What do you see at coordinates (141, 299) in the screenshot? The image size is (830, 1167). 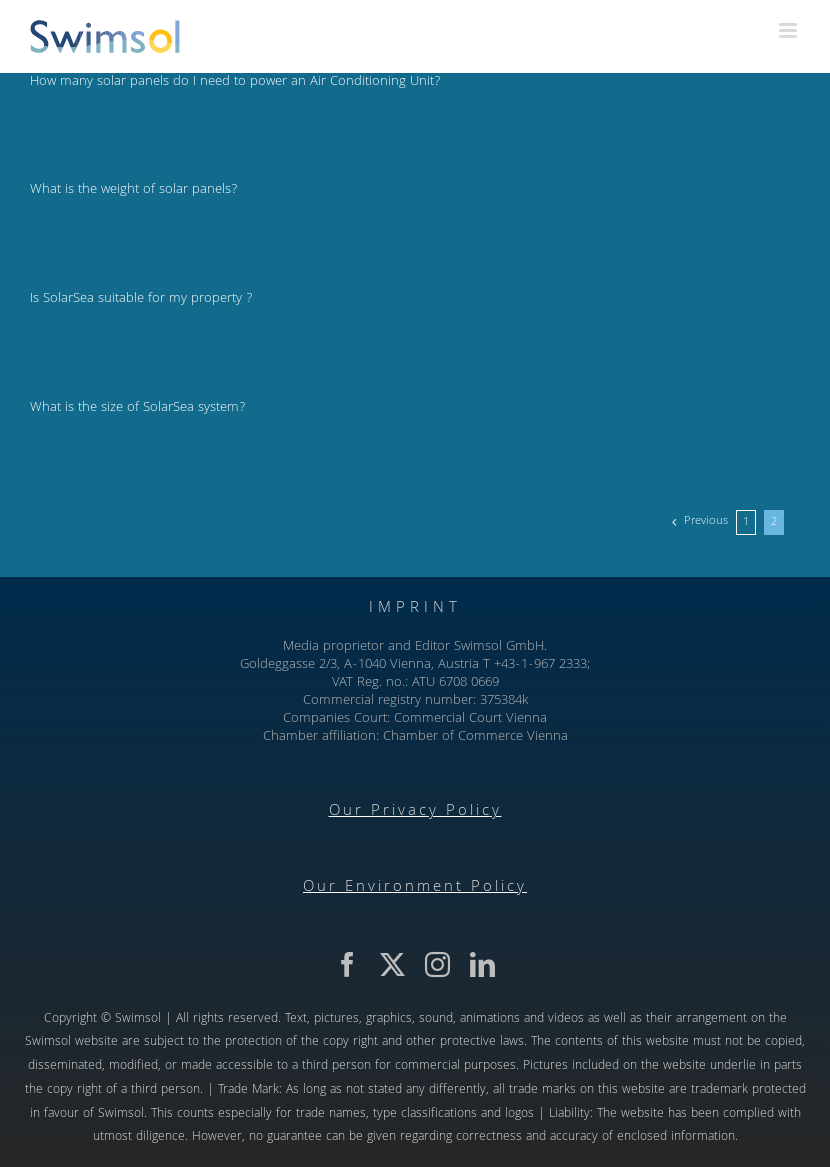 I see `Is SolarSea suitable for my property ?` at bounding box center [141, 299].